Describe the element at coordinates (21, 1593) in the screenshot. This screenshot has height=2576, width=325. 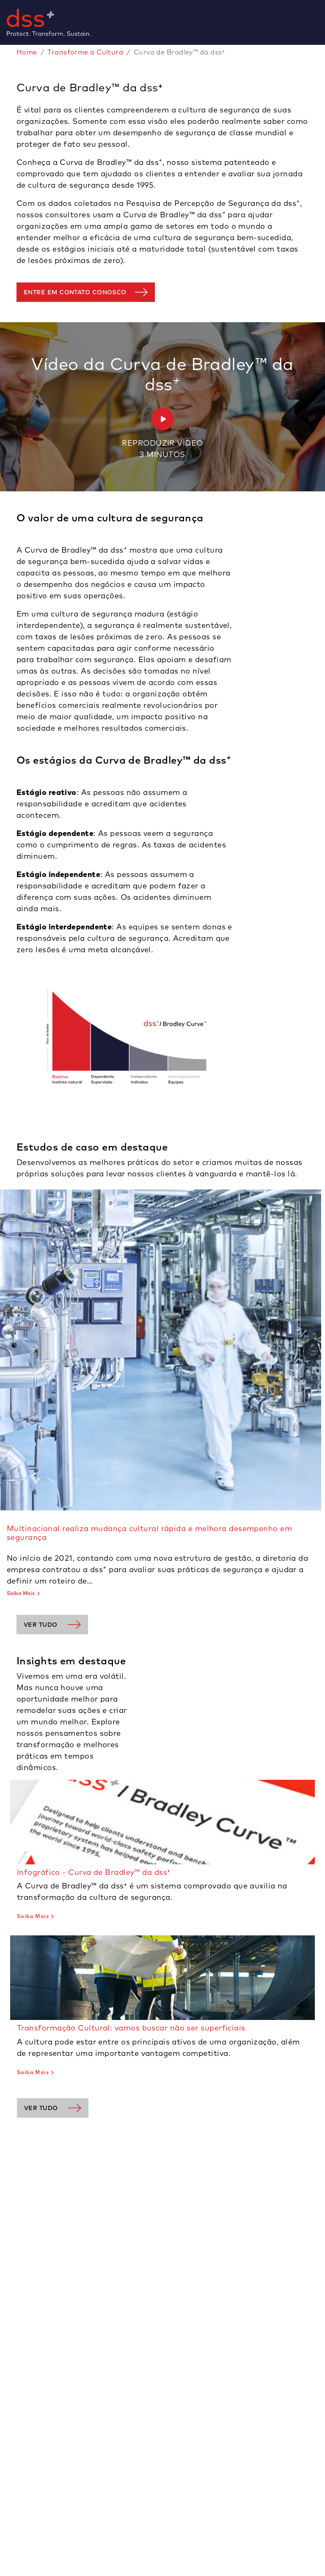
I see `Saiba Mais` at that location.